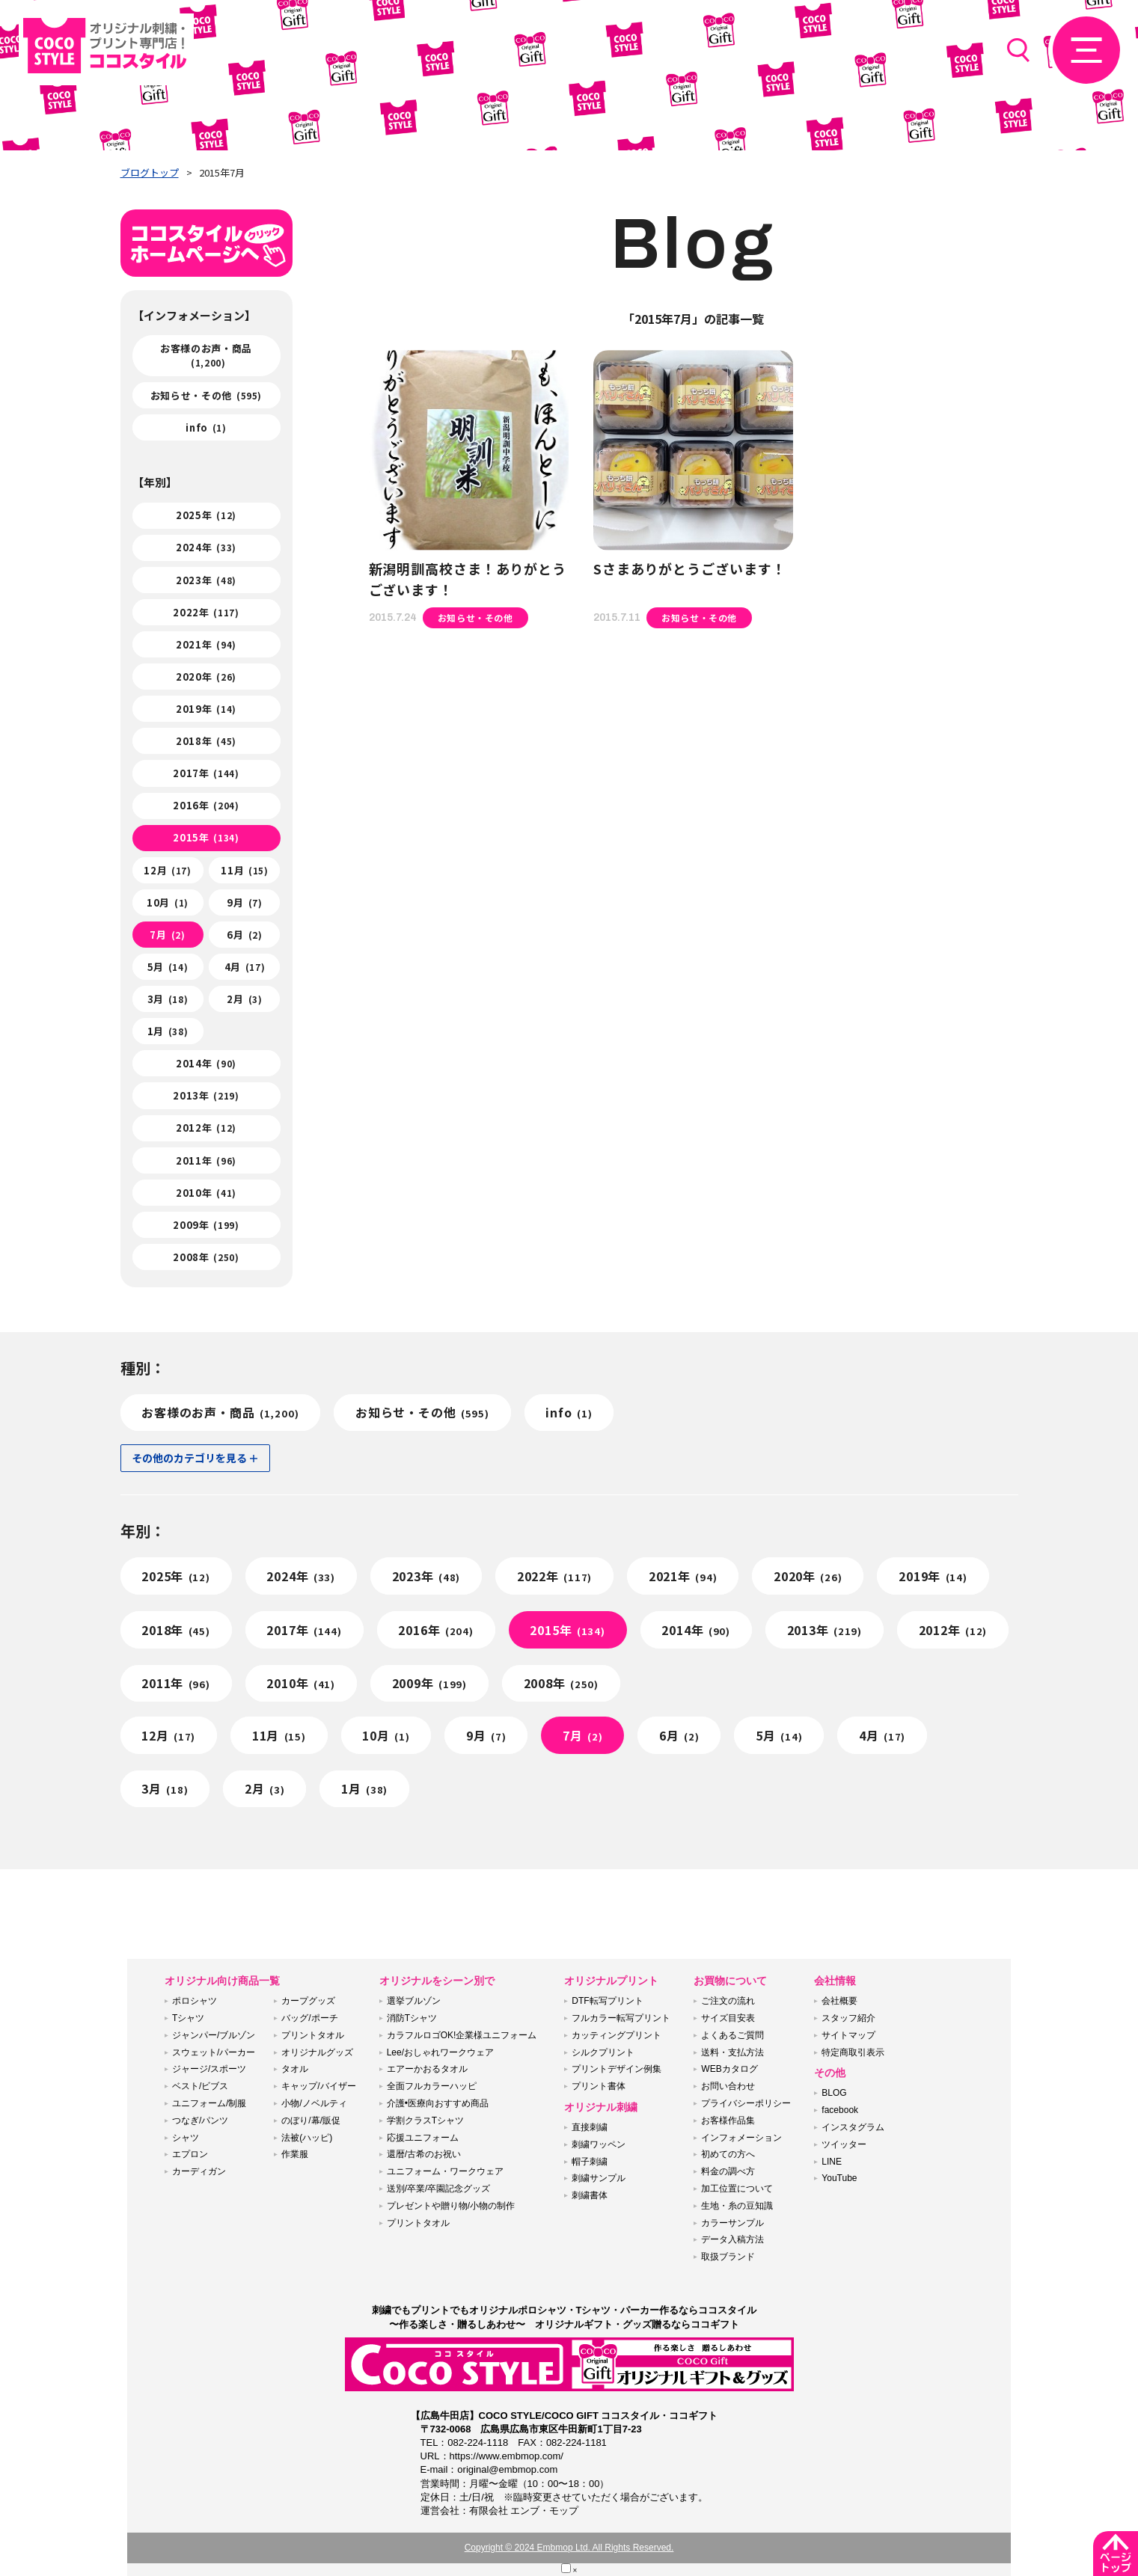  I want to click on よくあるご質問, so click(732, 2035).